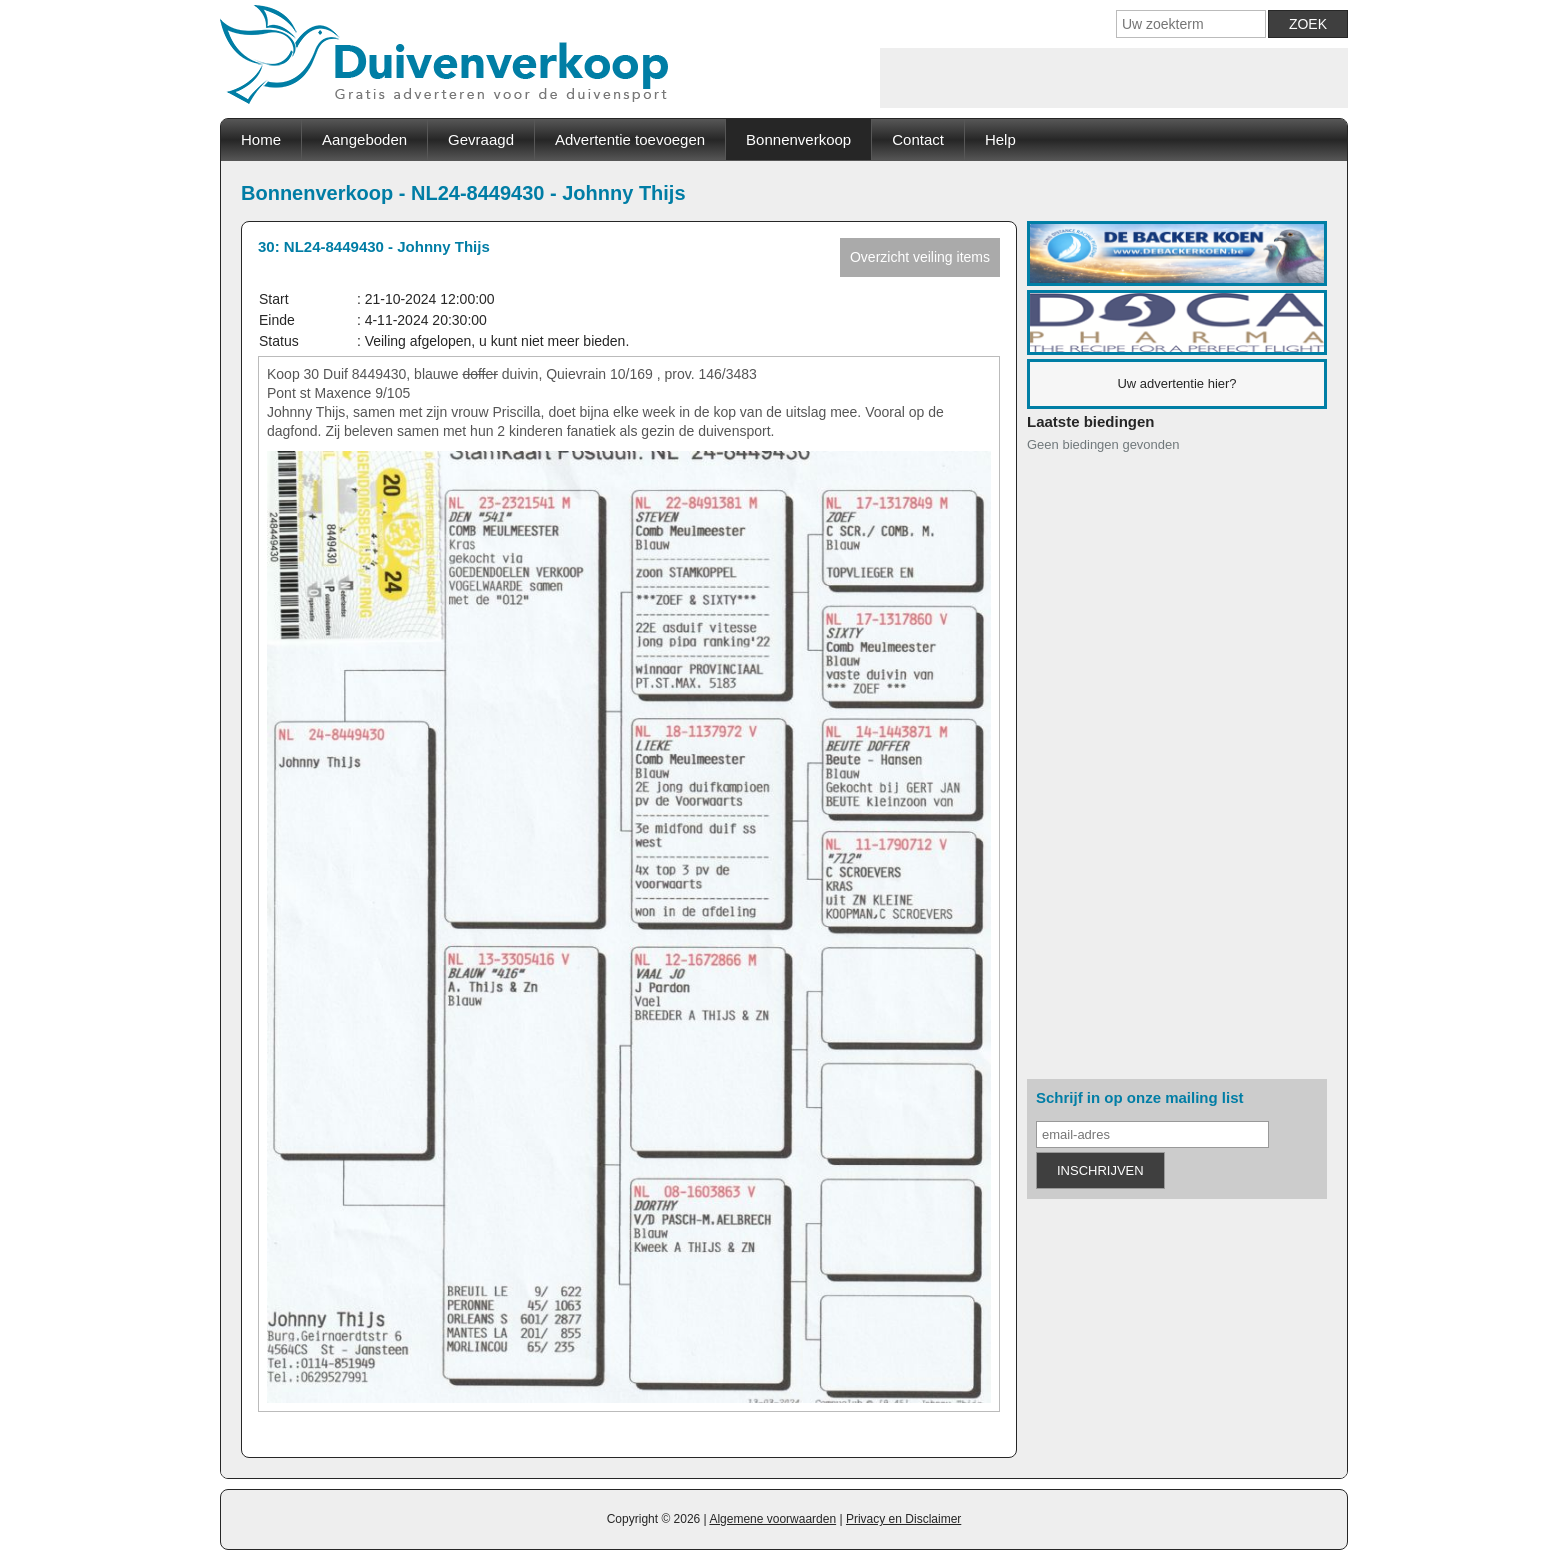  Describe the element at coordinates (630, 139) in the screenshot. I see `Advertentie toevoegen` at that location.